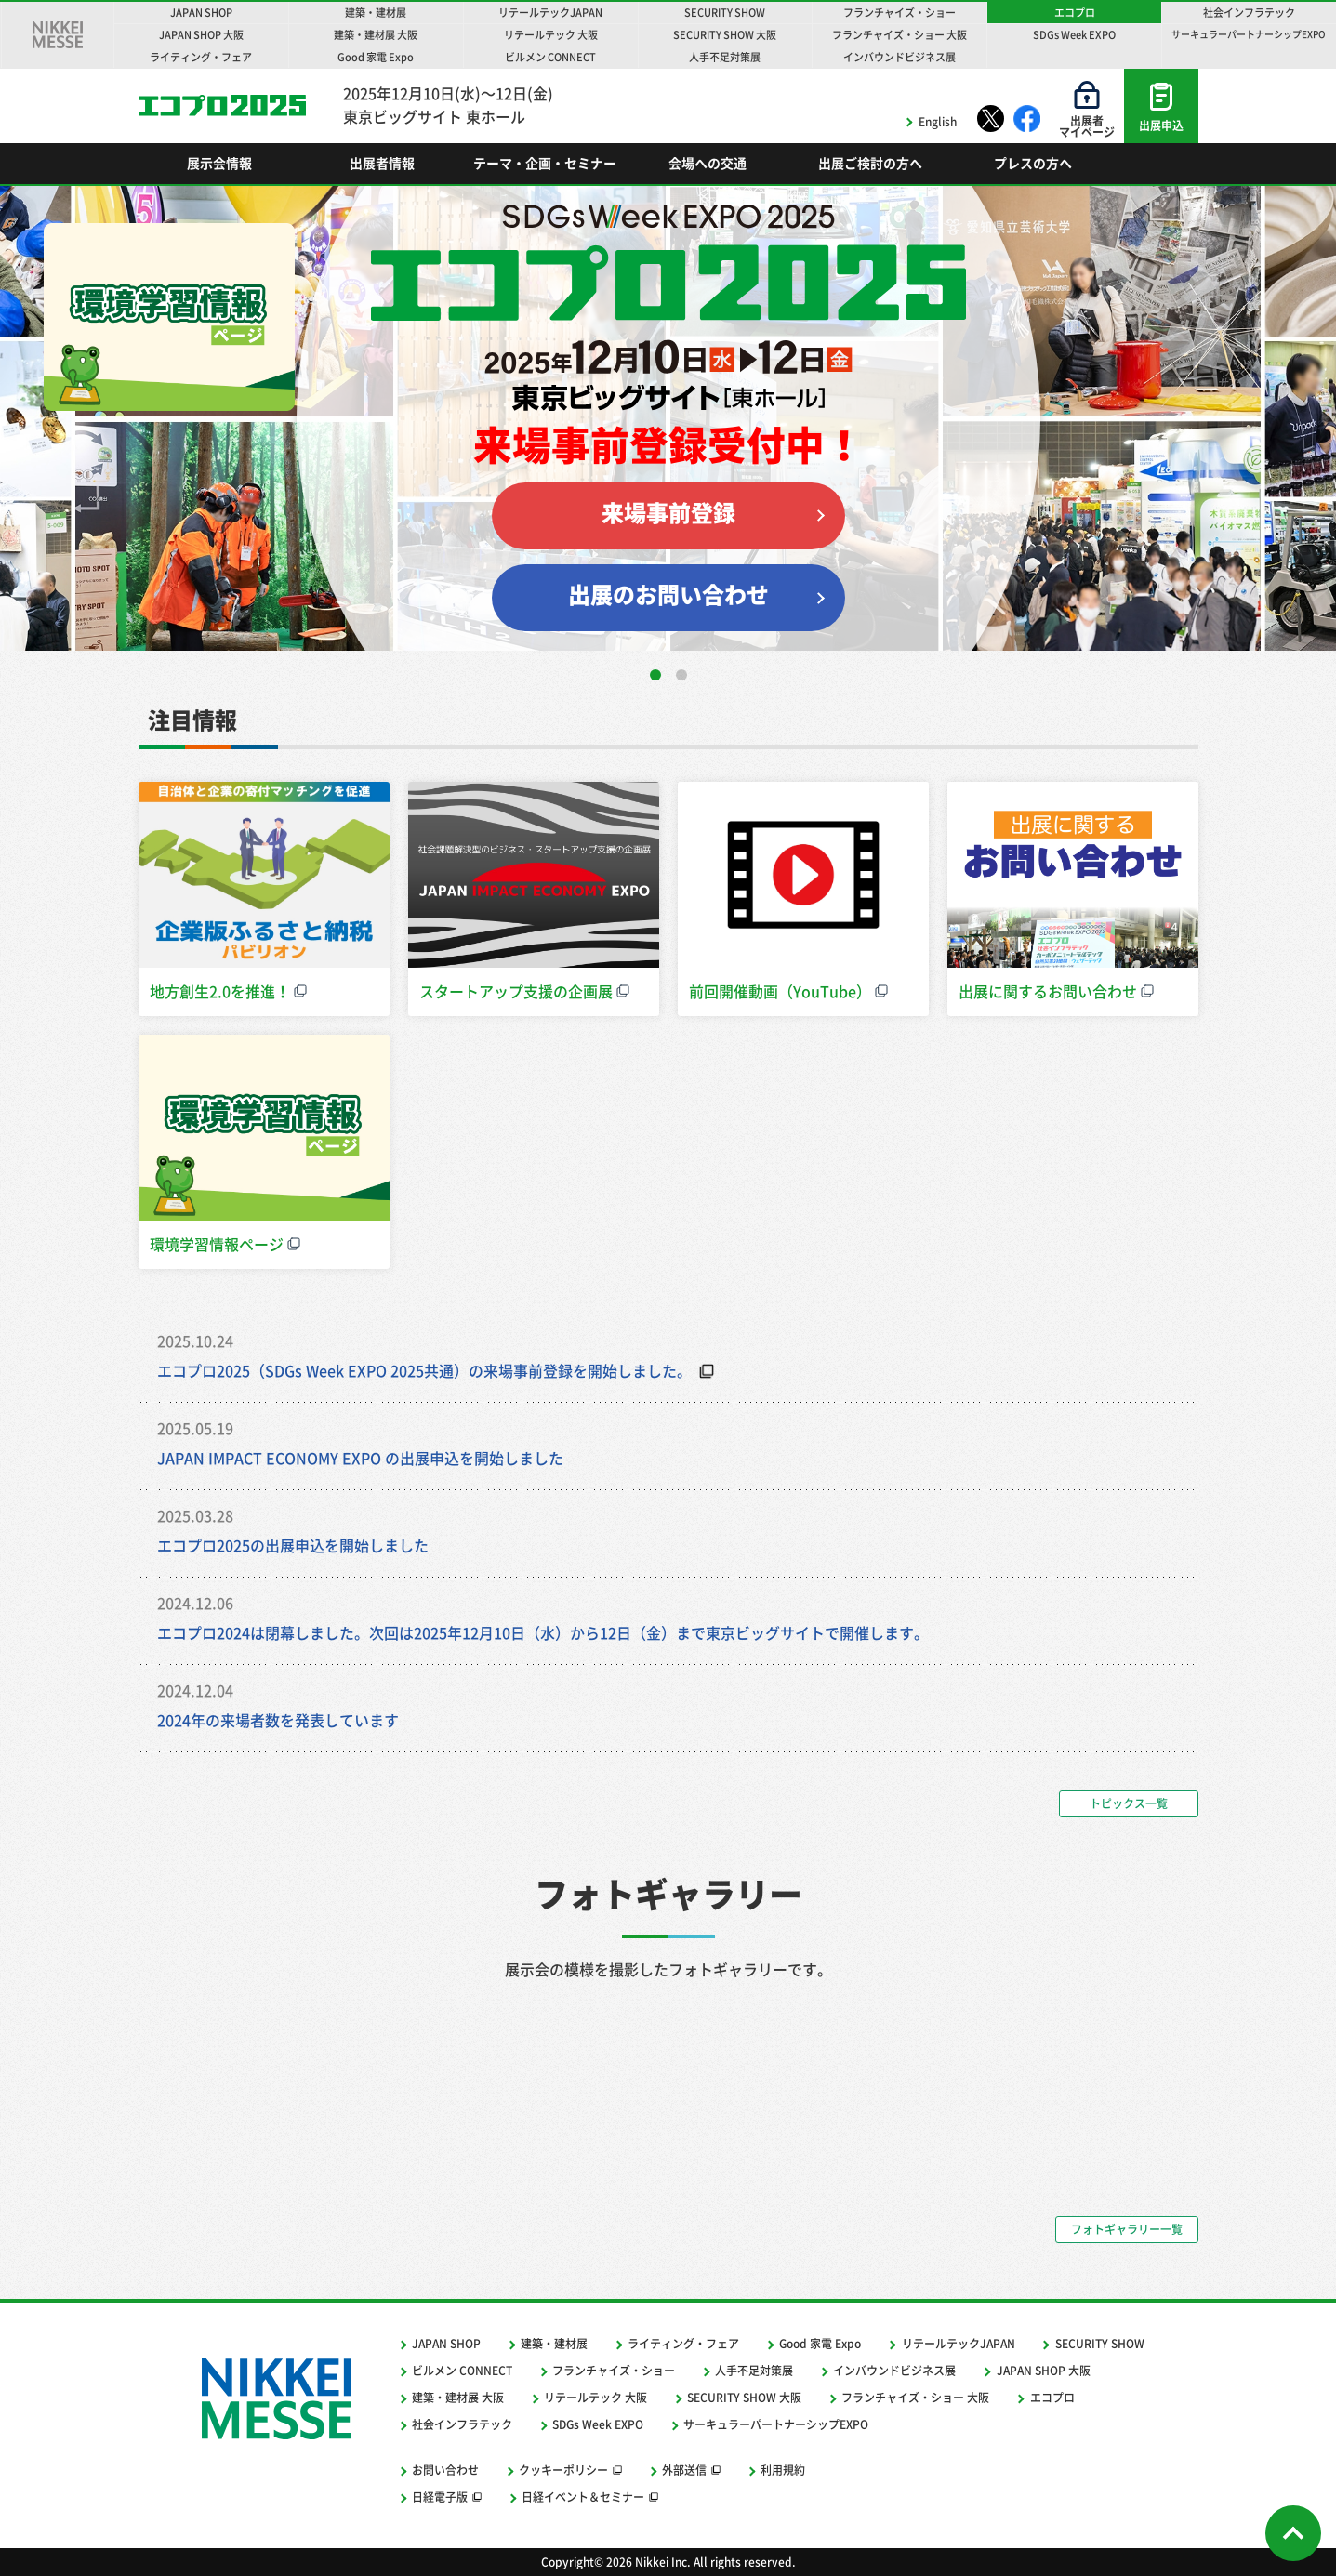 This screenshot has height=2576, width=1336. What do you see at coordinates (597, 2424) in the screenshot?
I see `SDGs Week EXPO` at bounding box center [597, 2424].